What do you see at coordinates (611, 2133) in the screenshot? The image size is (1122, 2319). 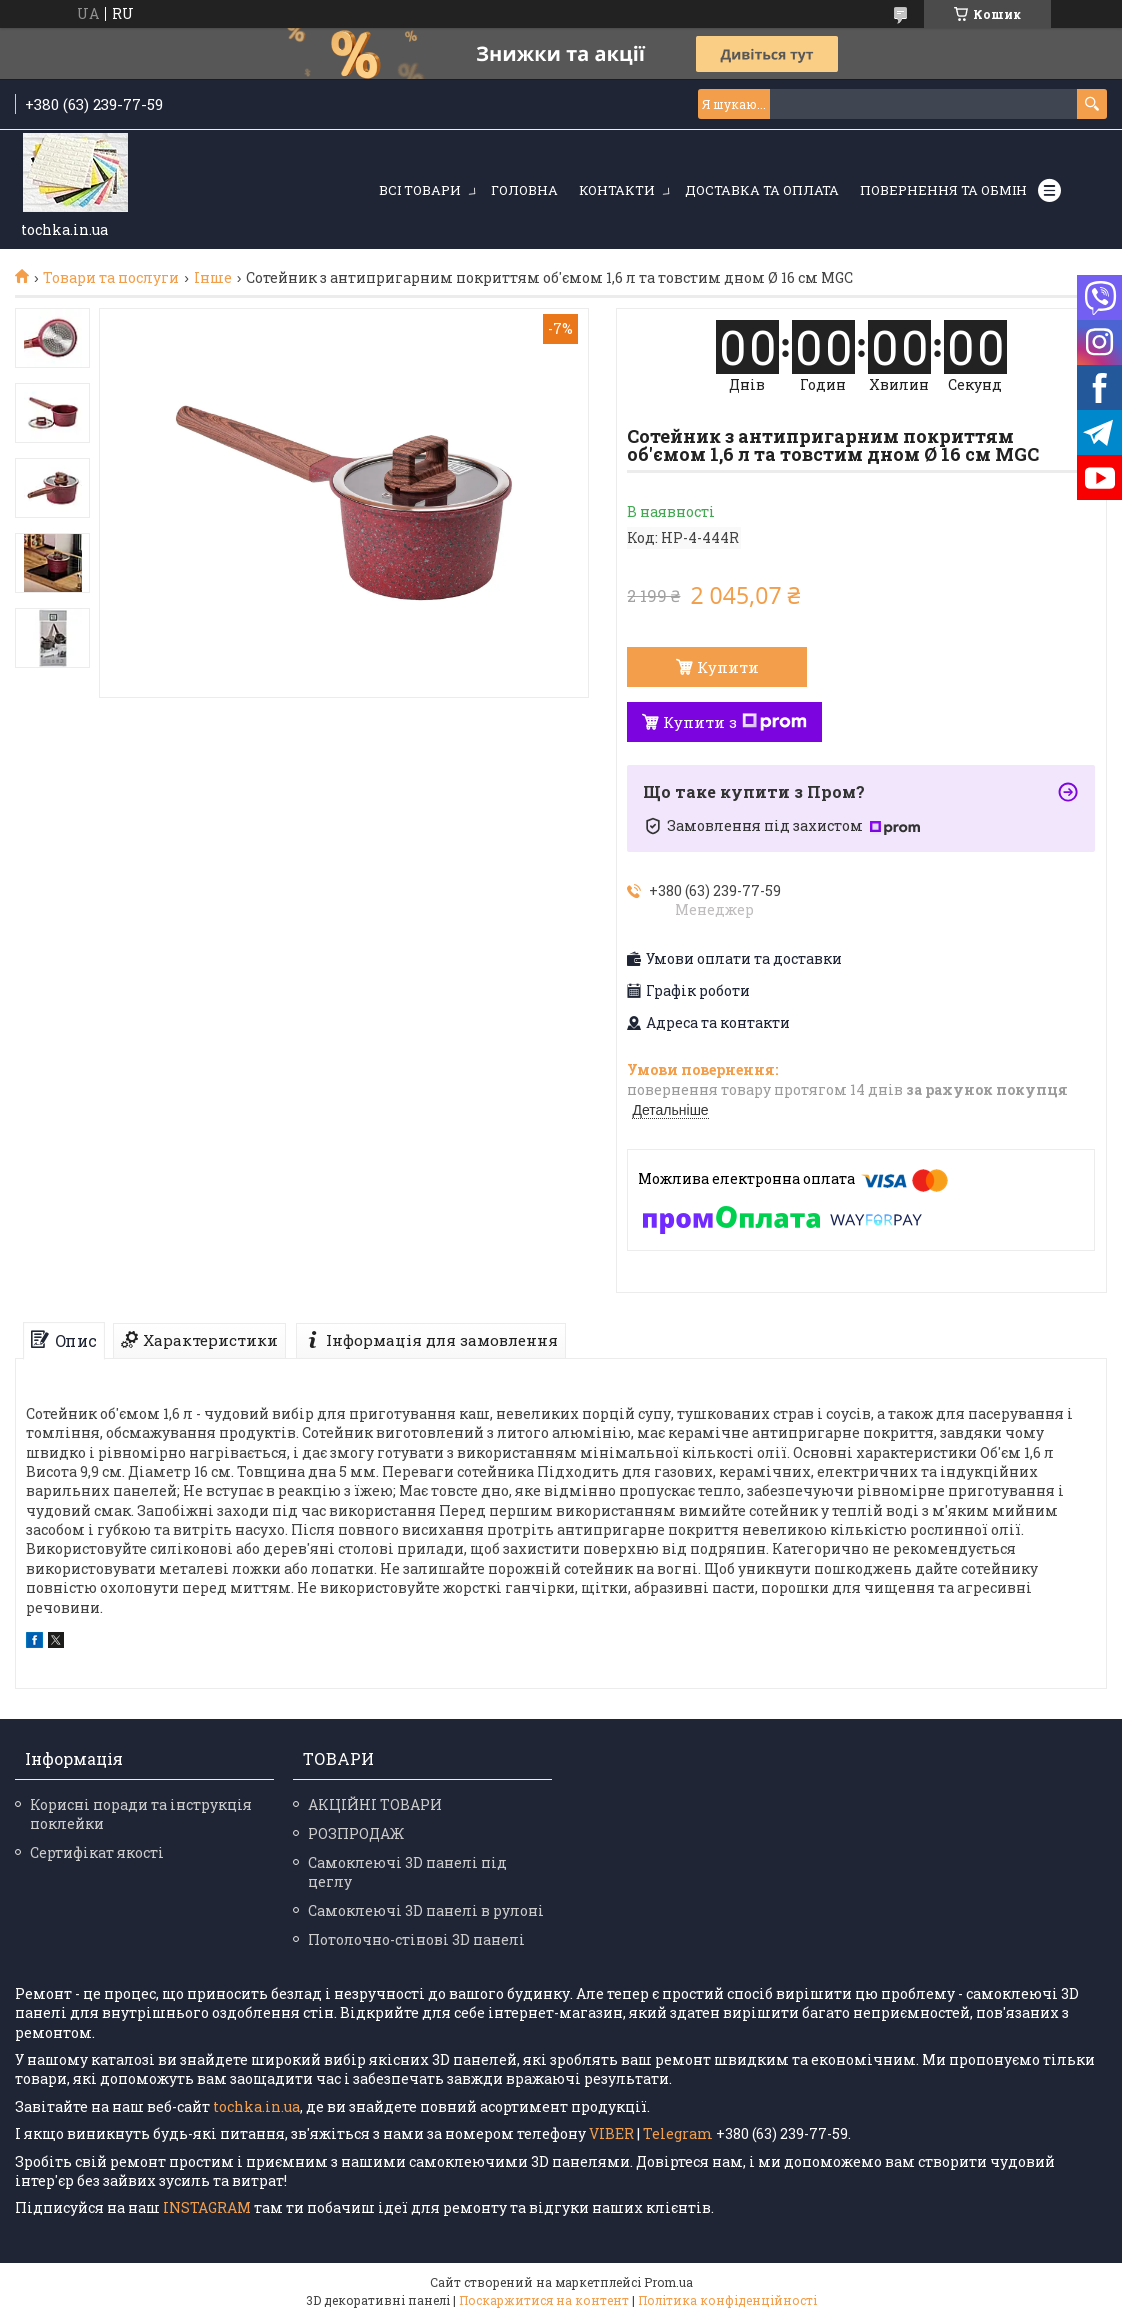 I see `VIBER` at bounding box center [611, 2133].